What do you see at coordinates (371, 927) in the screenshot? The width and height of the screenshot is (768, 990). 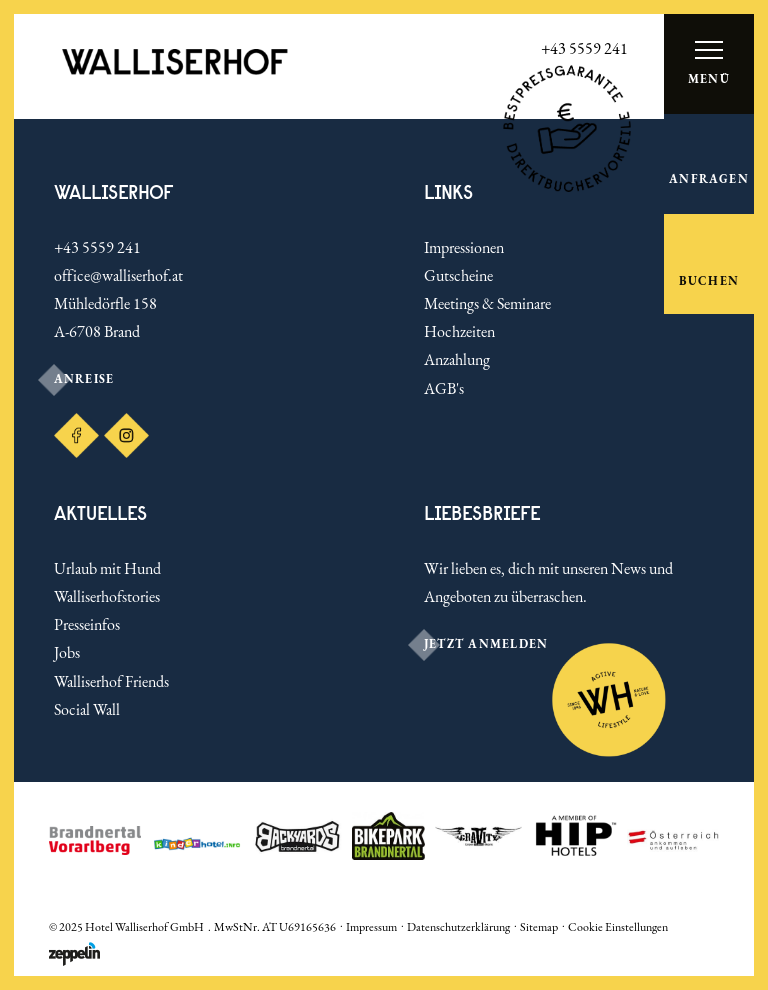 I see `Impressum` at bounding box center [371, 927].